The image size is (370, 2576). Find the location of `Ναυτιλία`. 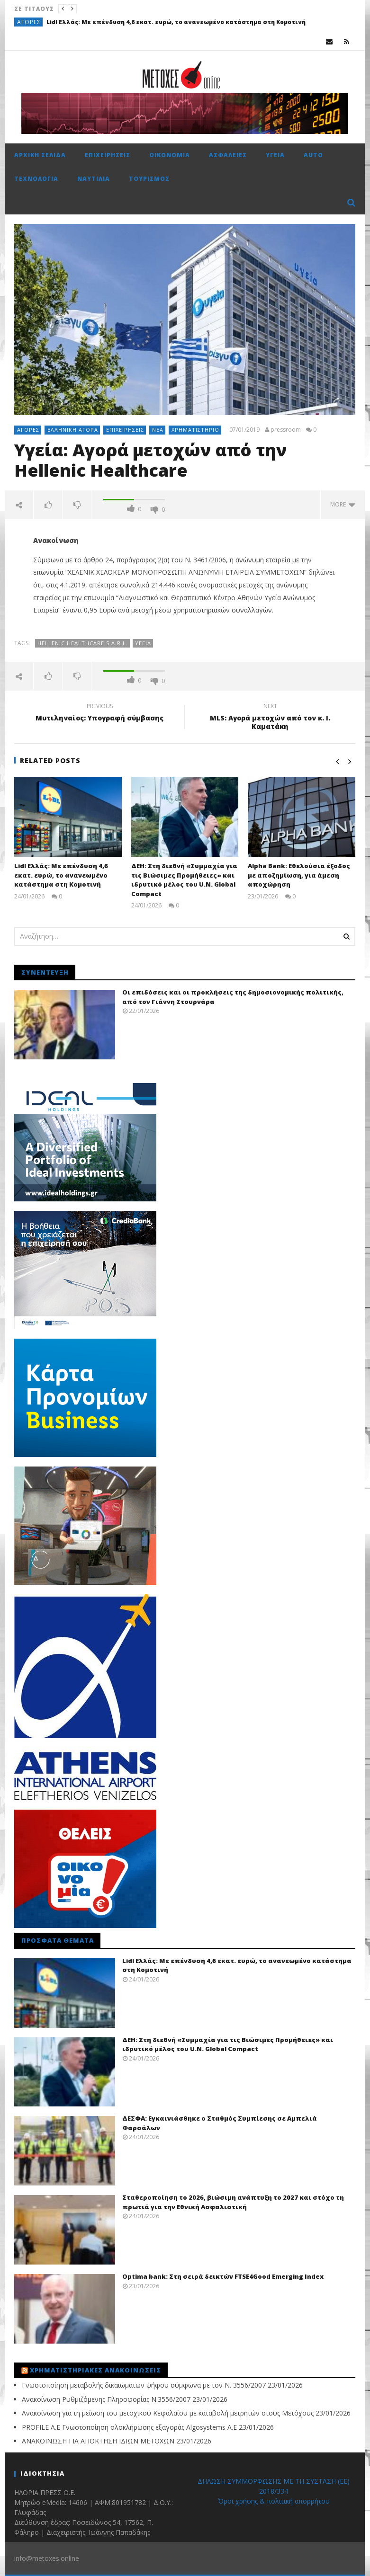

Ναυτιλία is located at coordinates (93, 179).